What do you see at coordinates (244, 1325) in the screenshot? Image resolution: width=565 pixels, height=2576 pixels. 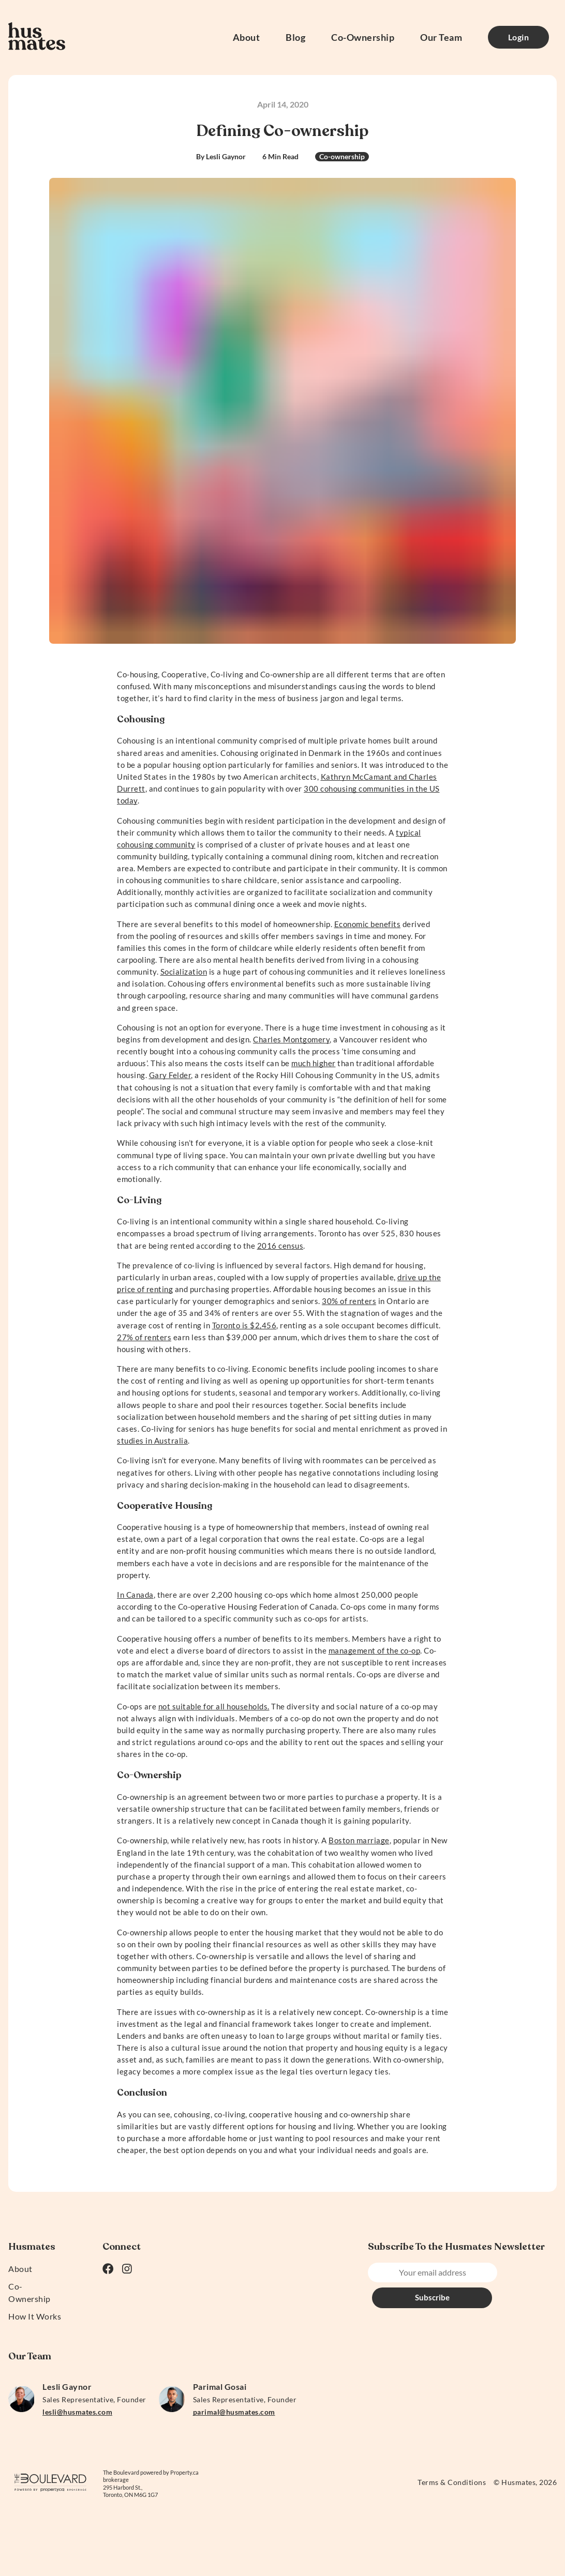 I see `Toronto is $2,456` at bounding box center [244, 1325].